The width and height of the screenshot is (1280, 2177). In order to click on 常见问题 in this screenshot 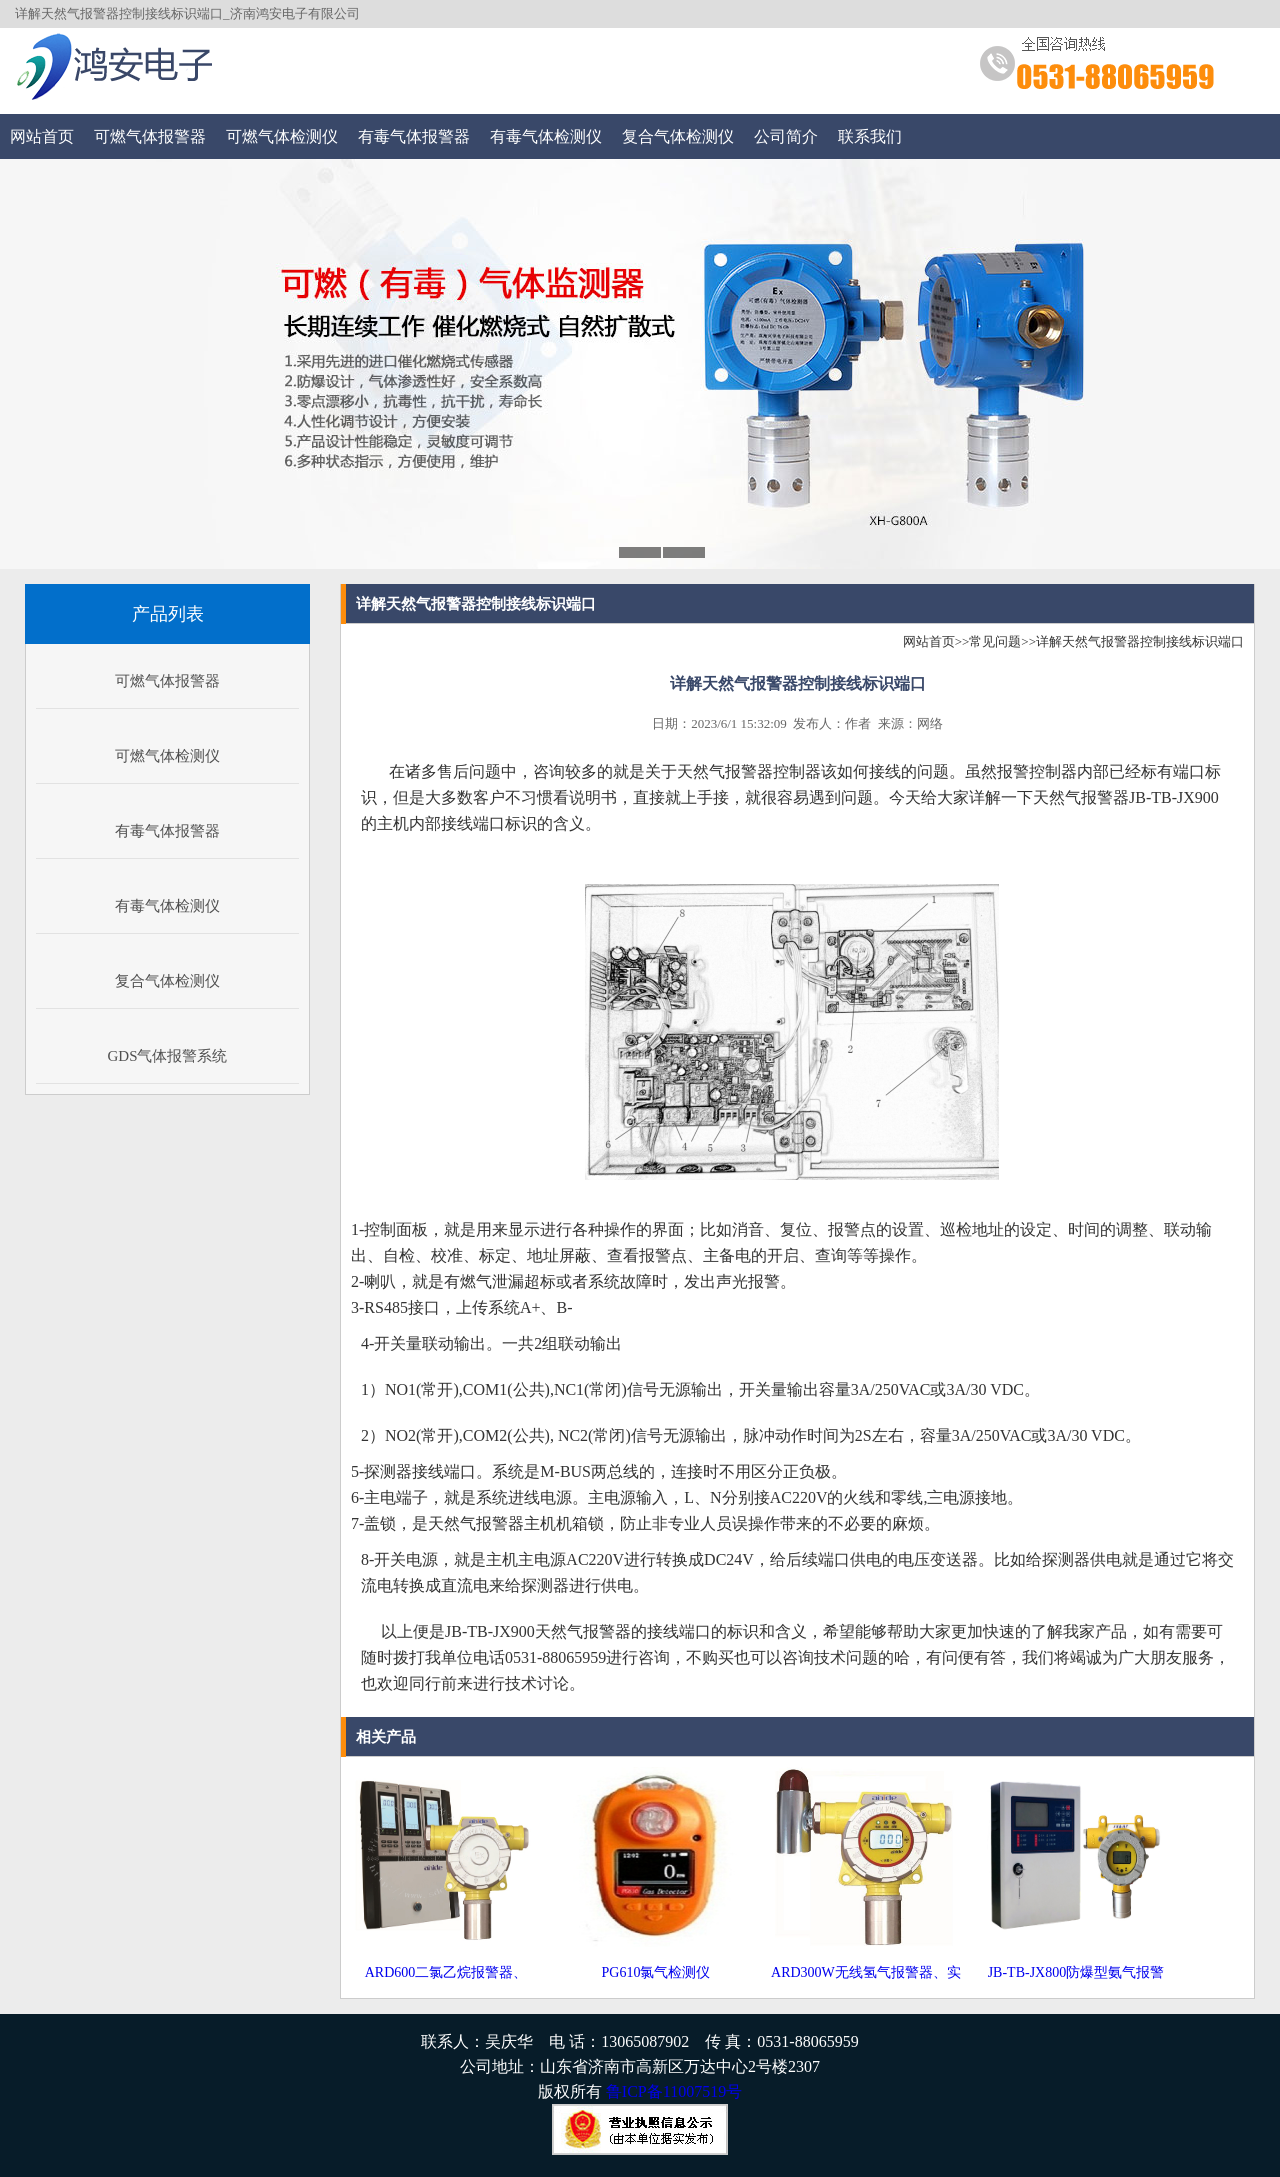, I will do `click(995, 641)`.